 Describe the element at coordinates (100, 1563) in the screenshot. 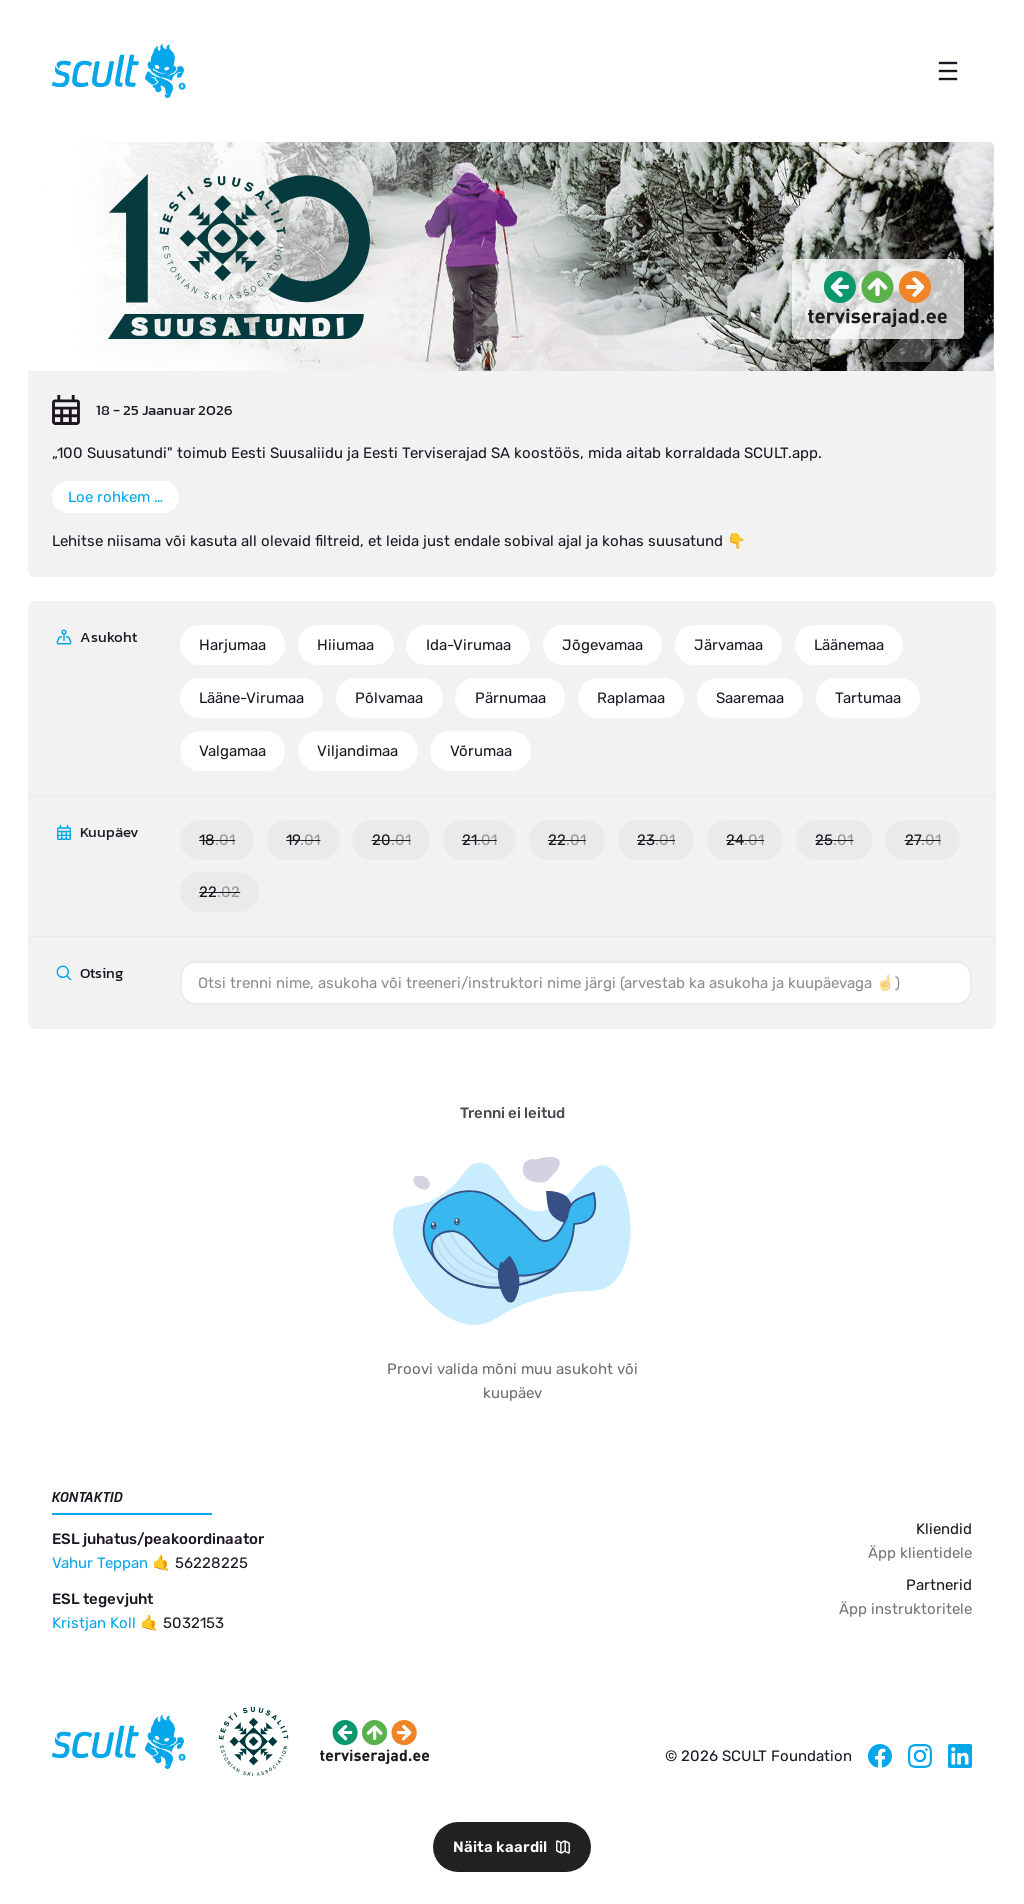

I see `Vahur Teppan` at that location.